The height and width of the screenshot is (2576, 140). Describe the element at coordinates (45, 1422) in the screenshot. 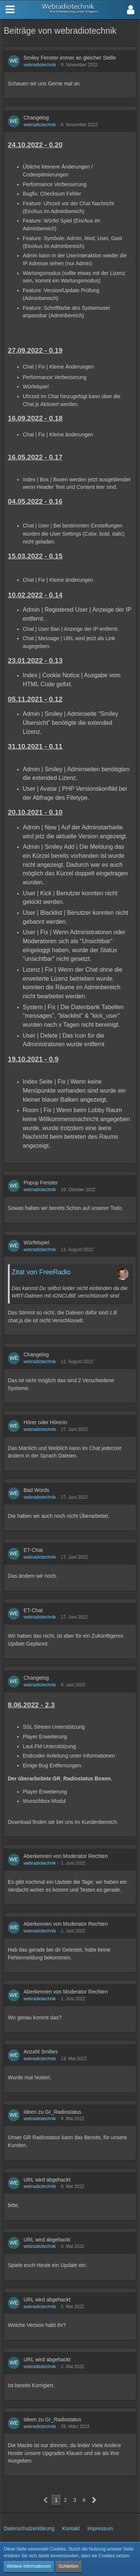

I see `Hörer oder Hörerin` at that location.